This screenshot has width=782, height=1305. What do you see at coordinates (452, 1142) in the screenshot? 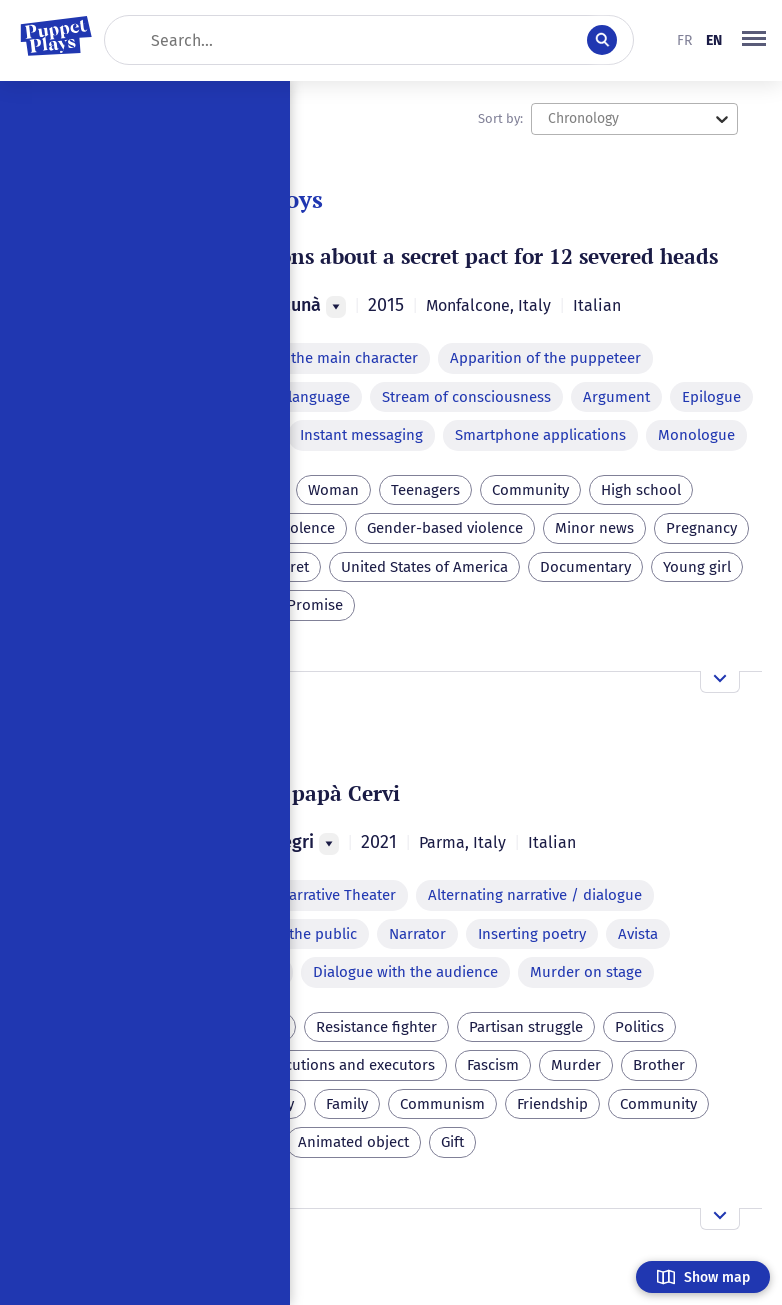
I see `Gift` at bounding box center [452, 1142].